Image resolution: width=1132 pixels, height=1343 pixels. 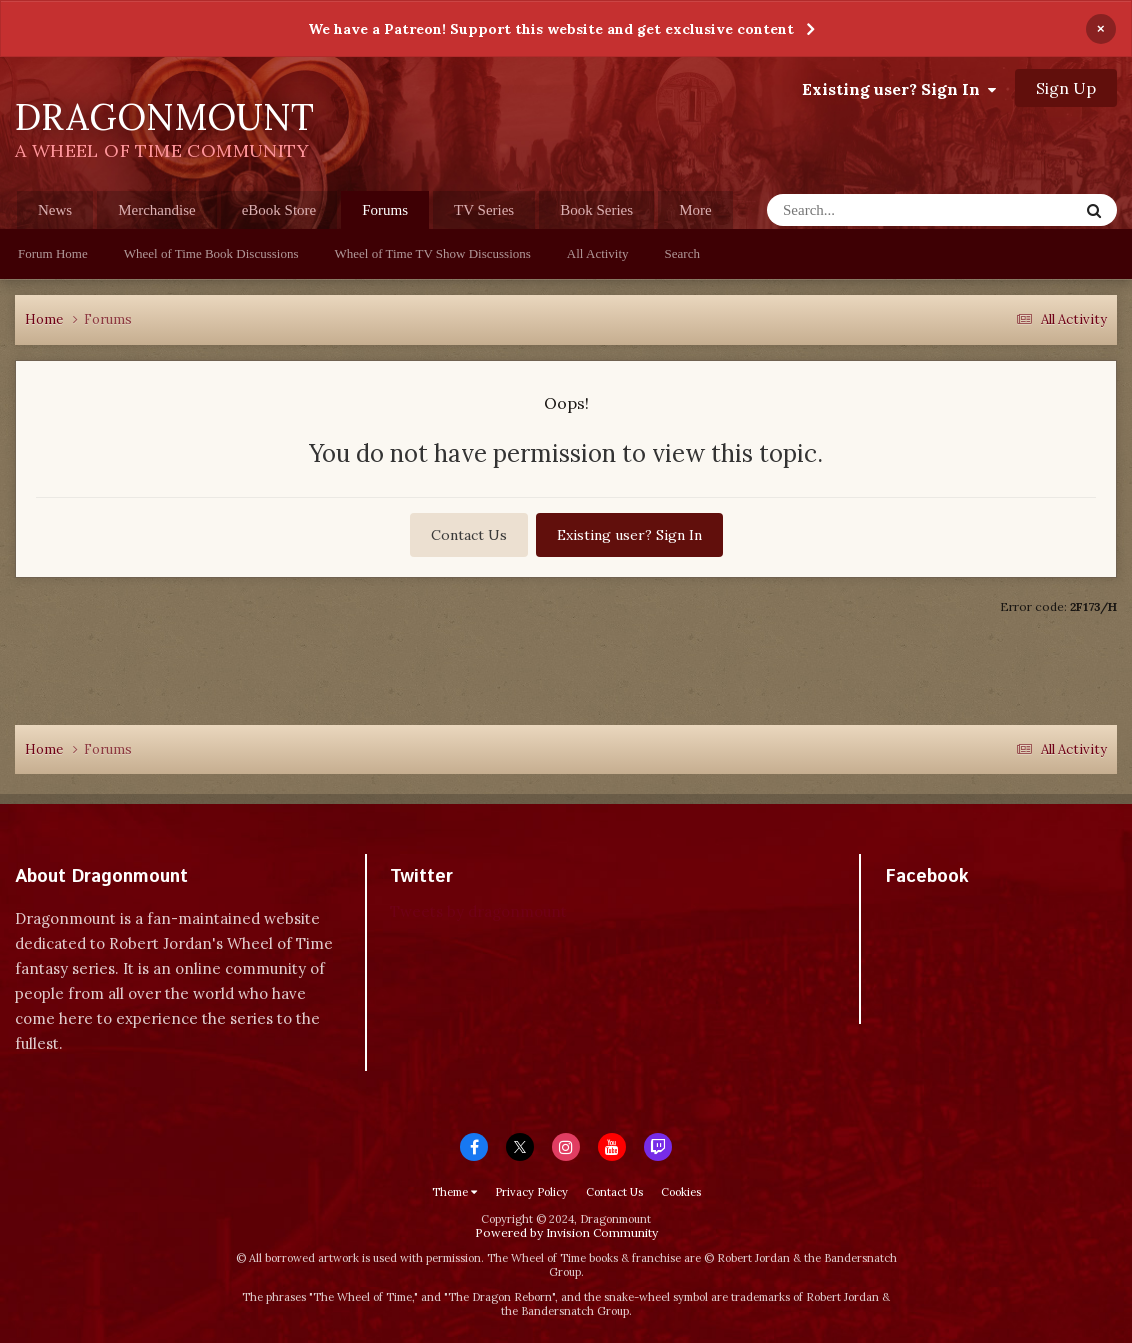 What do you see at coordinates (55, 210) in the screenshot?
I see `News` at bounding box center [55, 210].